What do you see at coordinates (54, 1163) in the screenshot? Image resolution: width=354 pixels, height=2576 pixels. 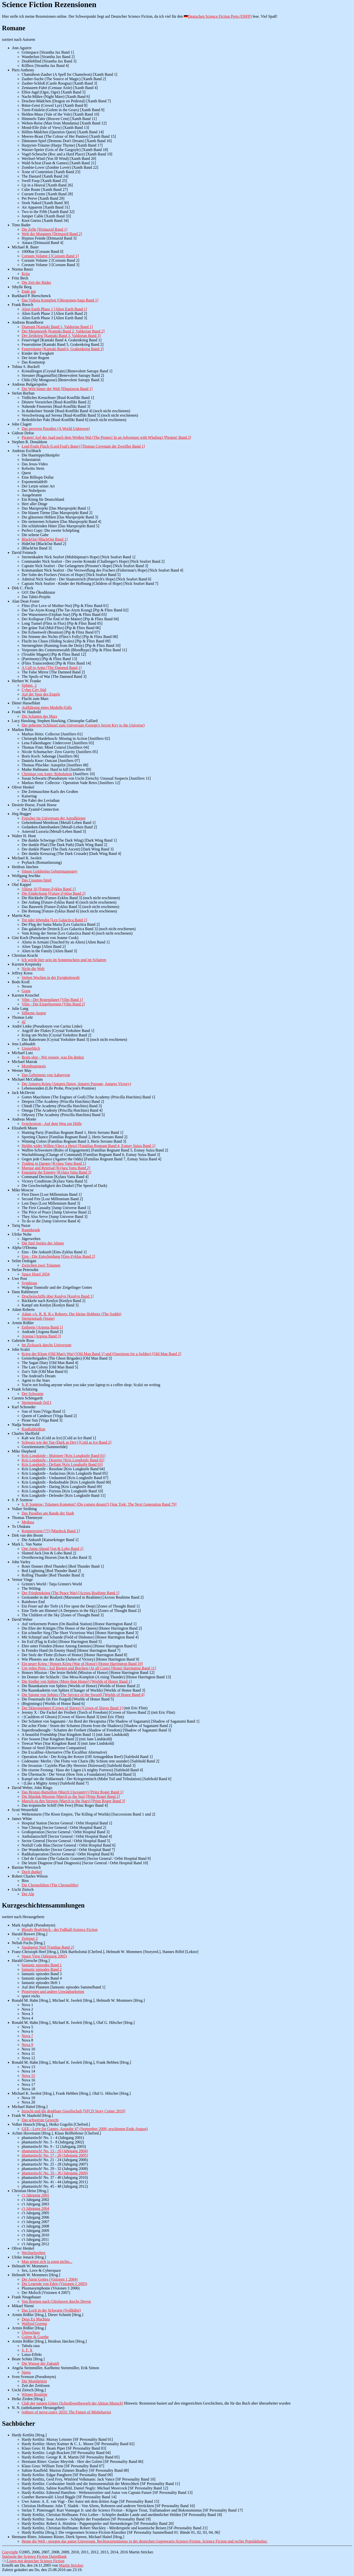 I see `Trading in Danger [Kylara Vatta Band 1]` at bounding box center [54, 1163].